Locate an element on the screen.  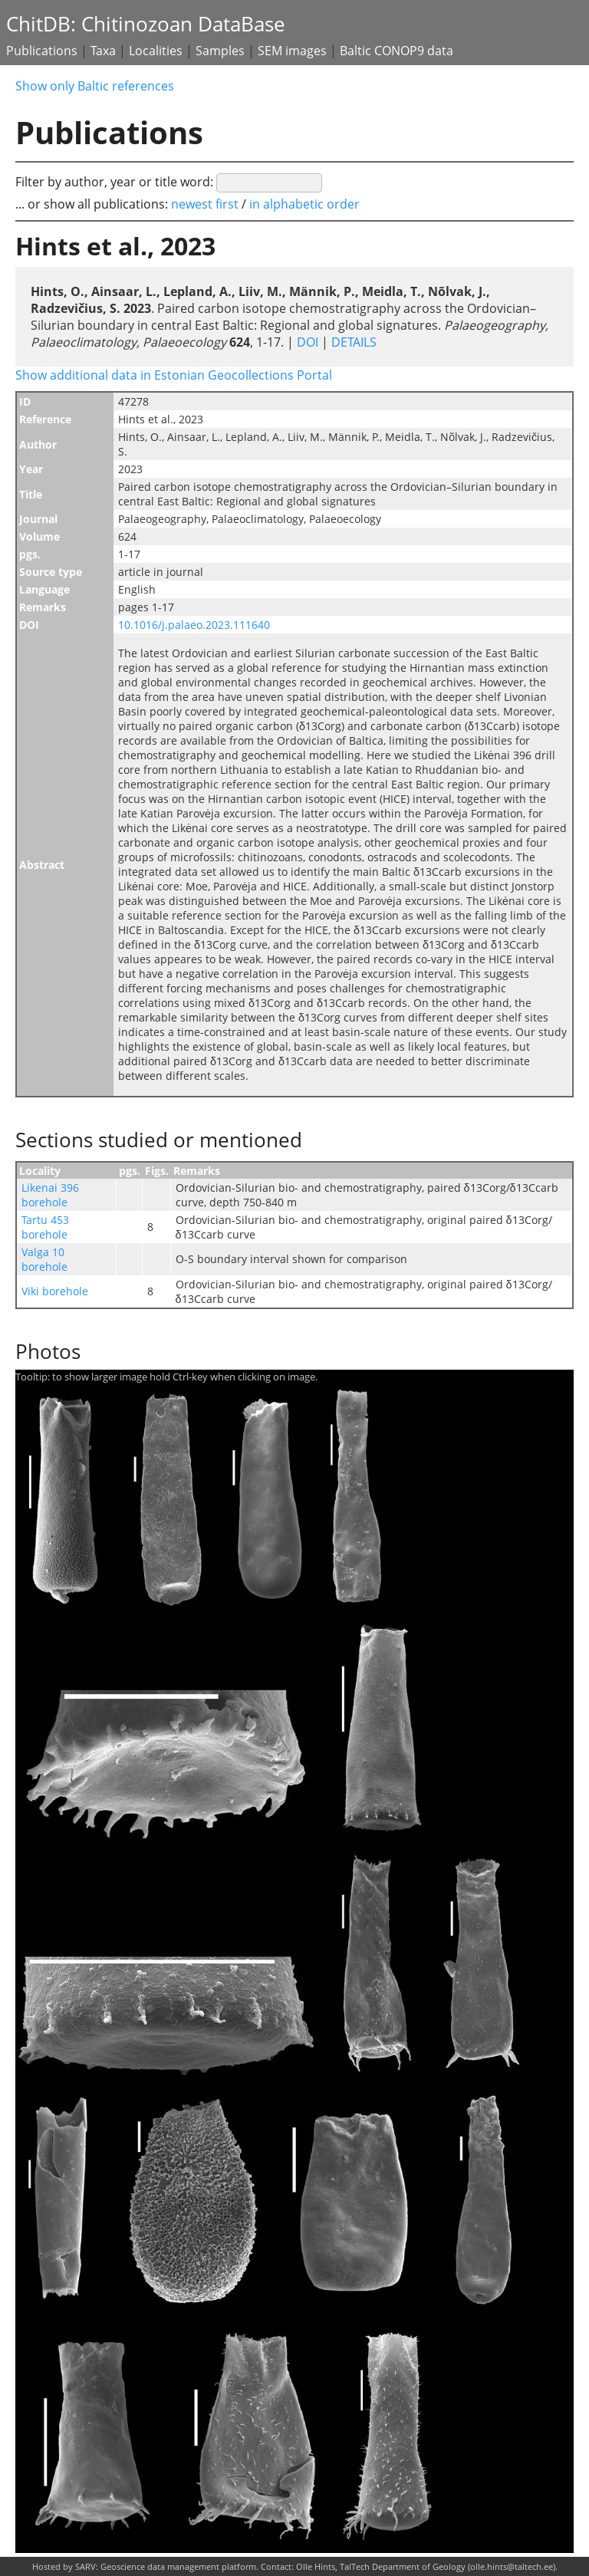
DOI is located at coordinates (307, 342).